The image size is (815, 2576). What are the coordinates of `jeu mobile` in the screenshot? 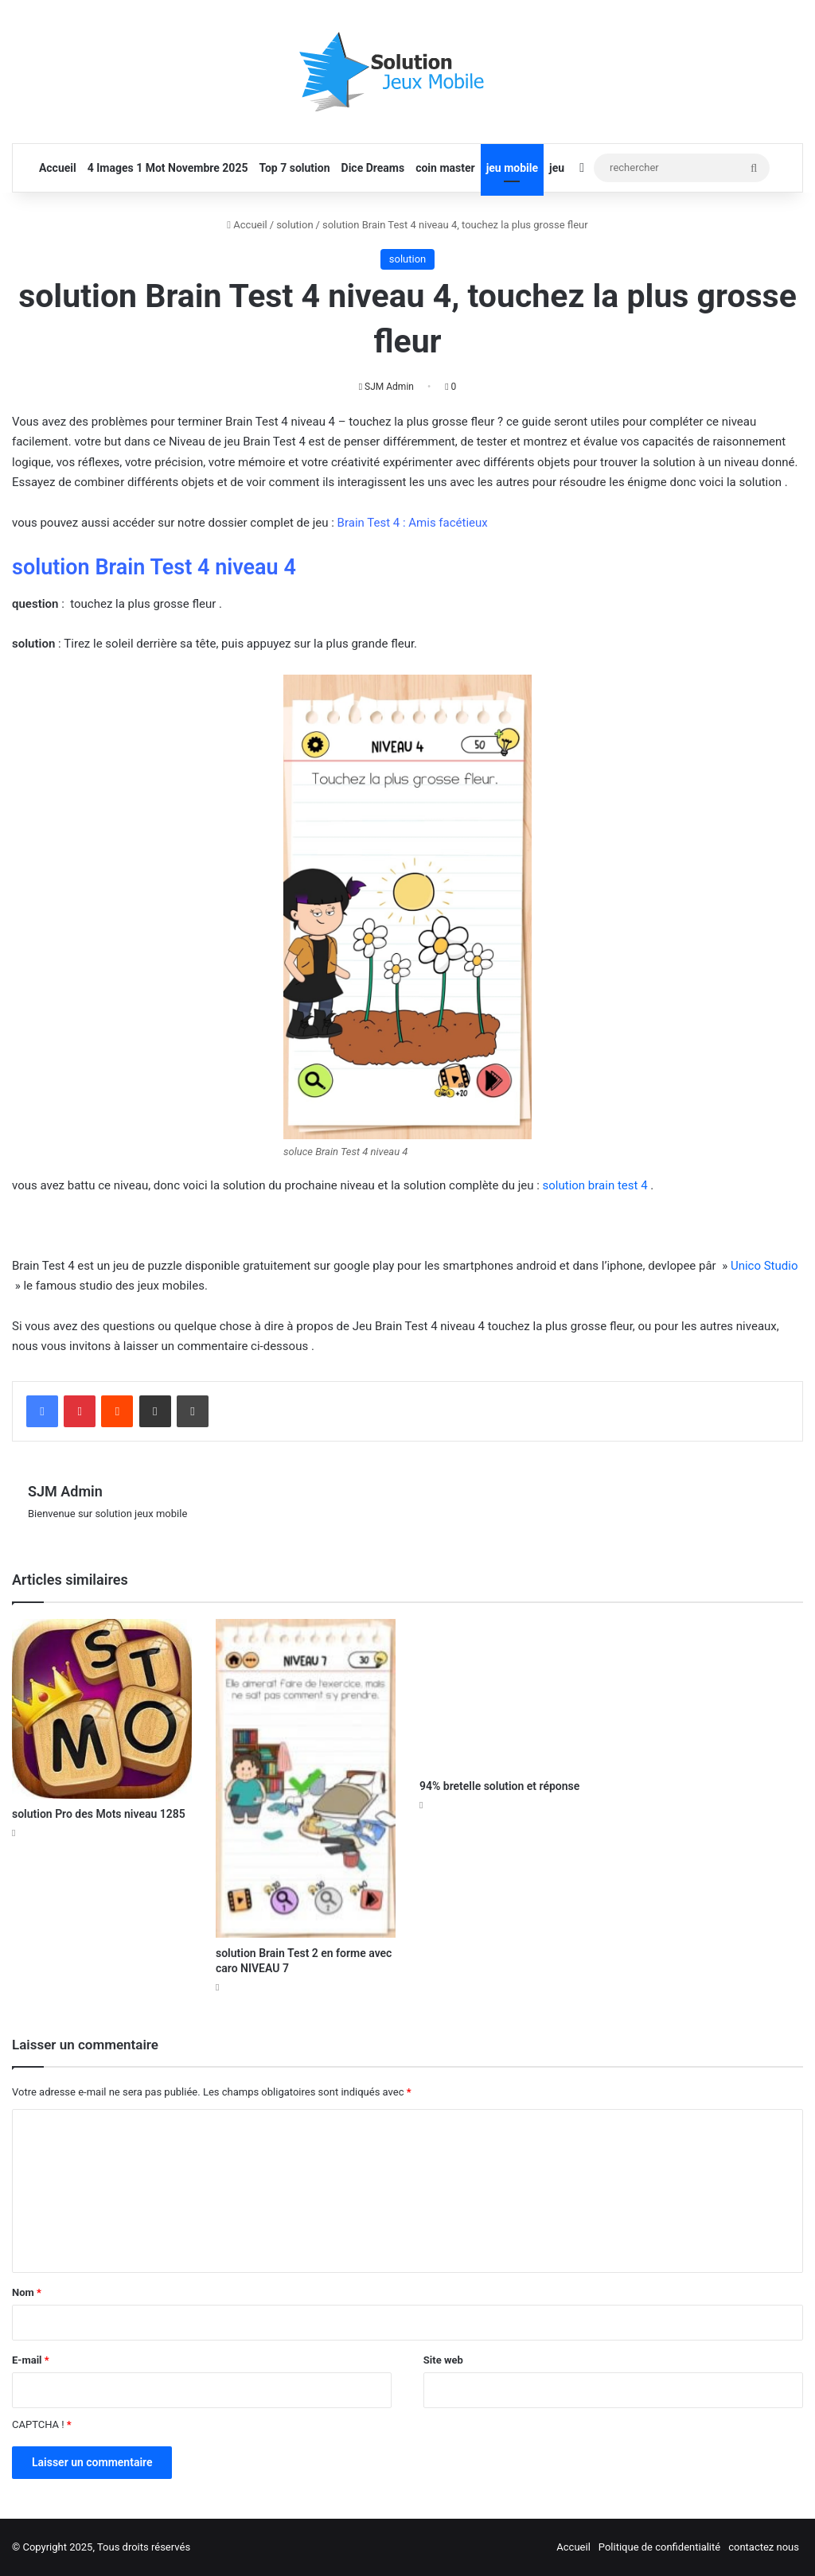 It's located at (512, 167).